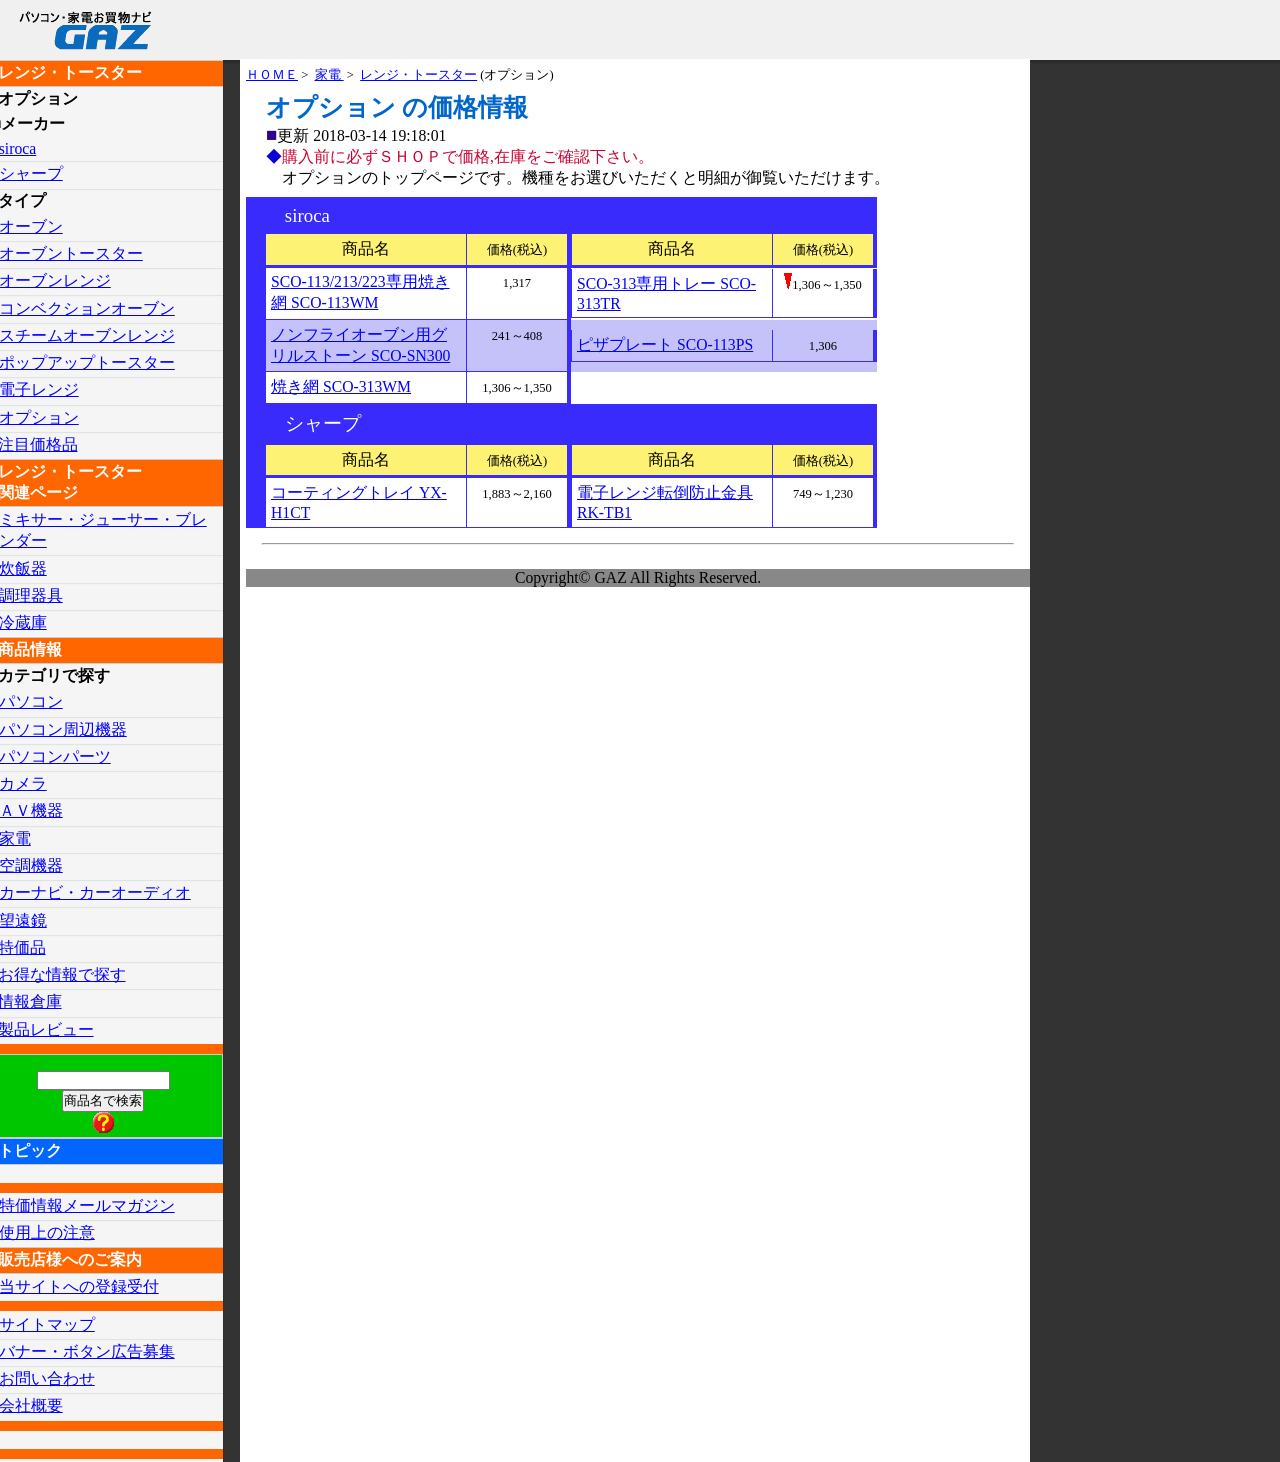 This screenshot has height=1462, width=1280. What do you see at coordinates (359, 507) in the screenshot?
I see `コーティングトレイ YX-H1CT` at bounding box center [359, 507].